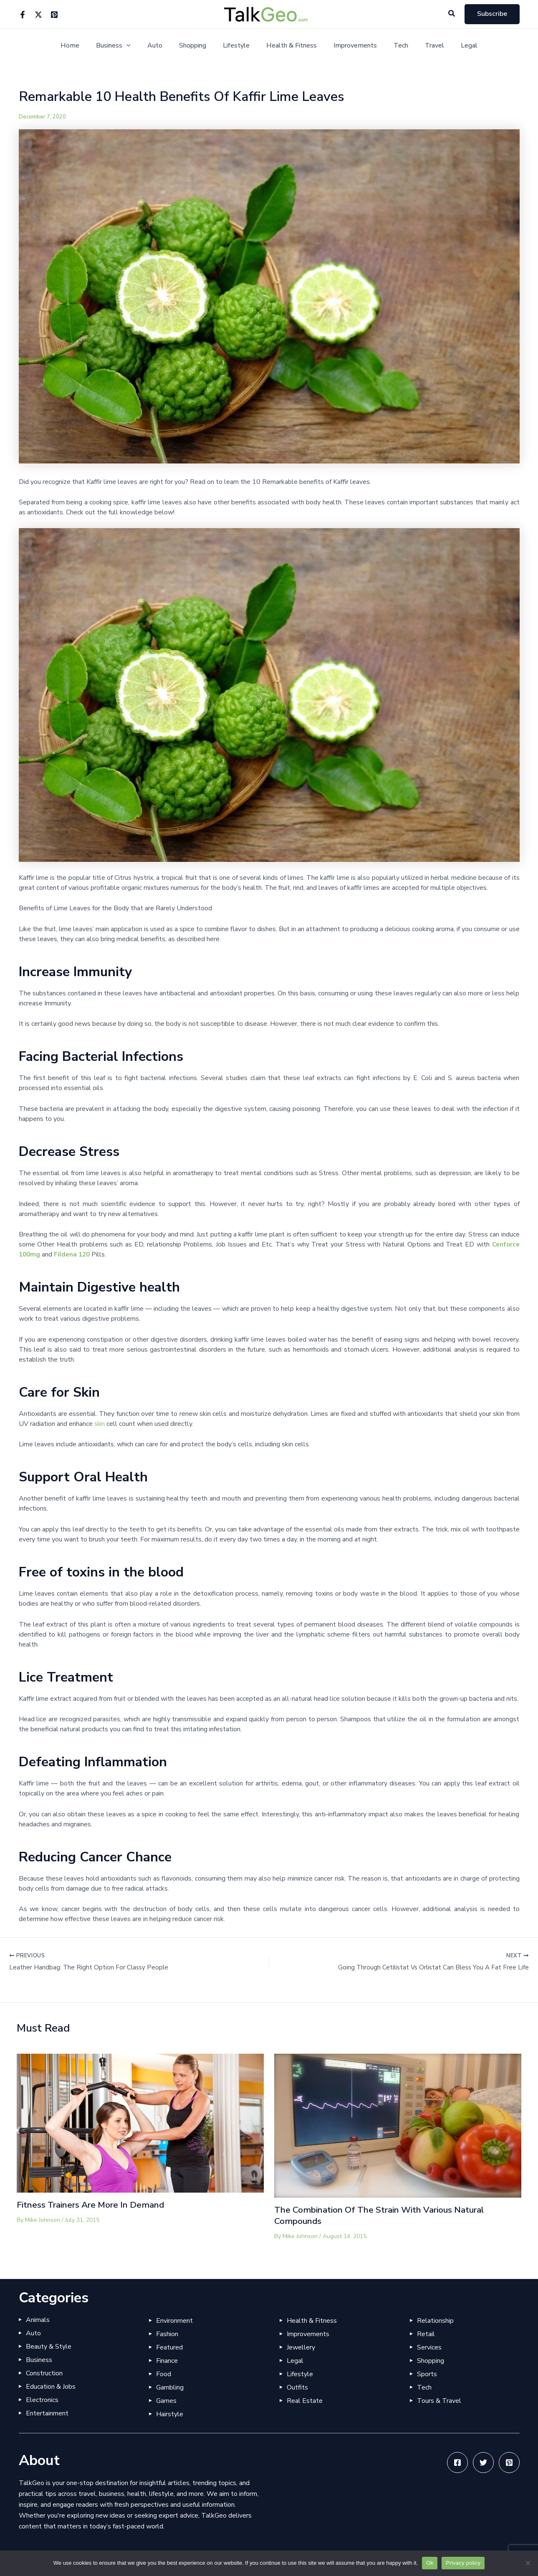  What do you see at coordinates (392, 46) in the screenshot?
I see `Tech` at bounding box center [392, 46].